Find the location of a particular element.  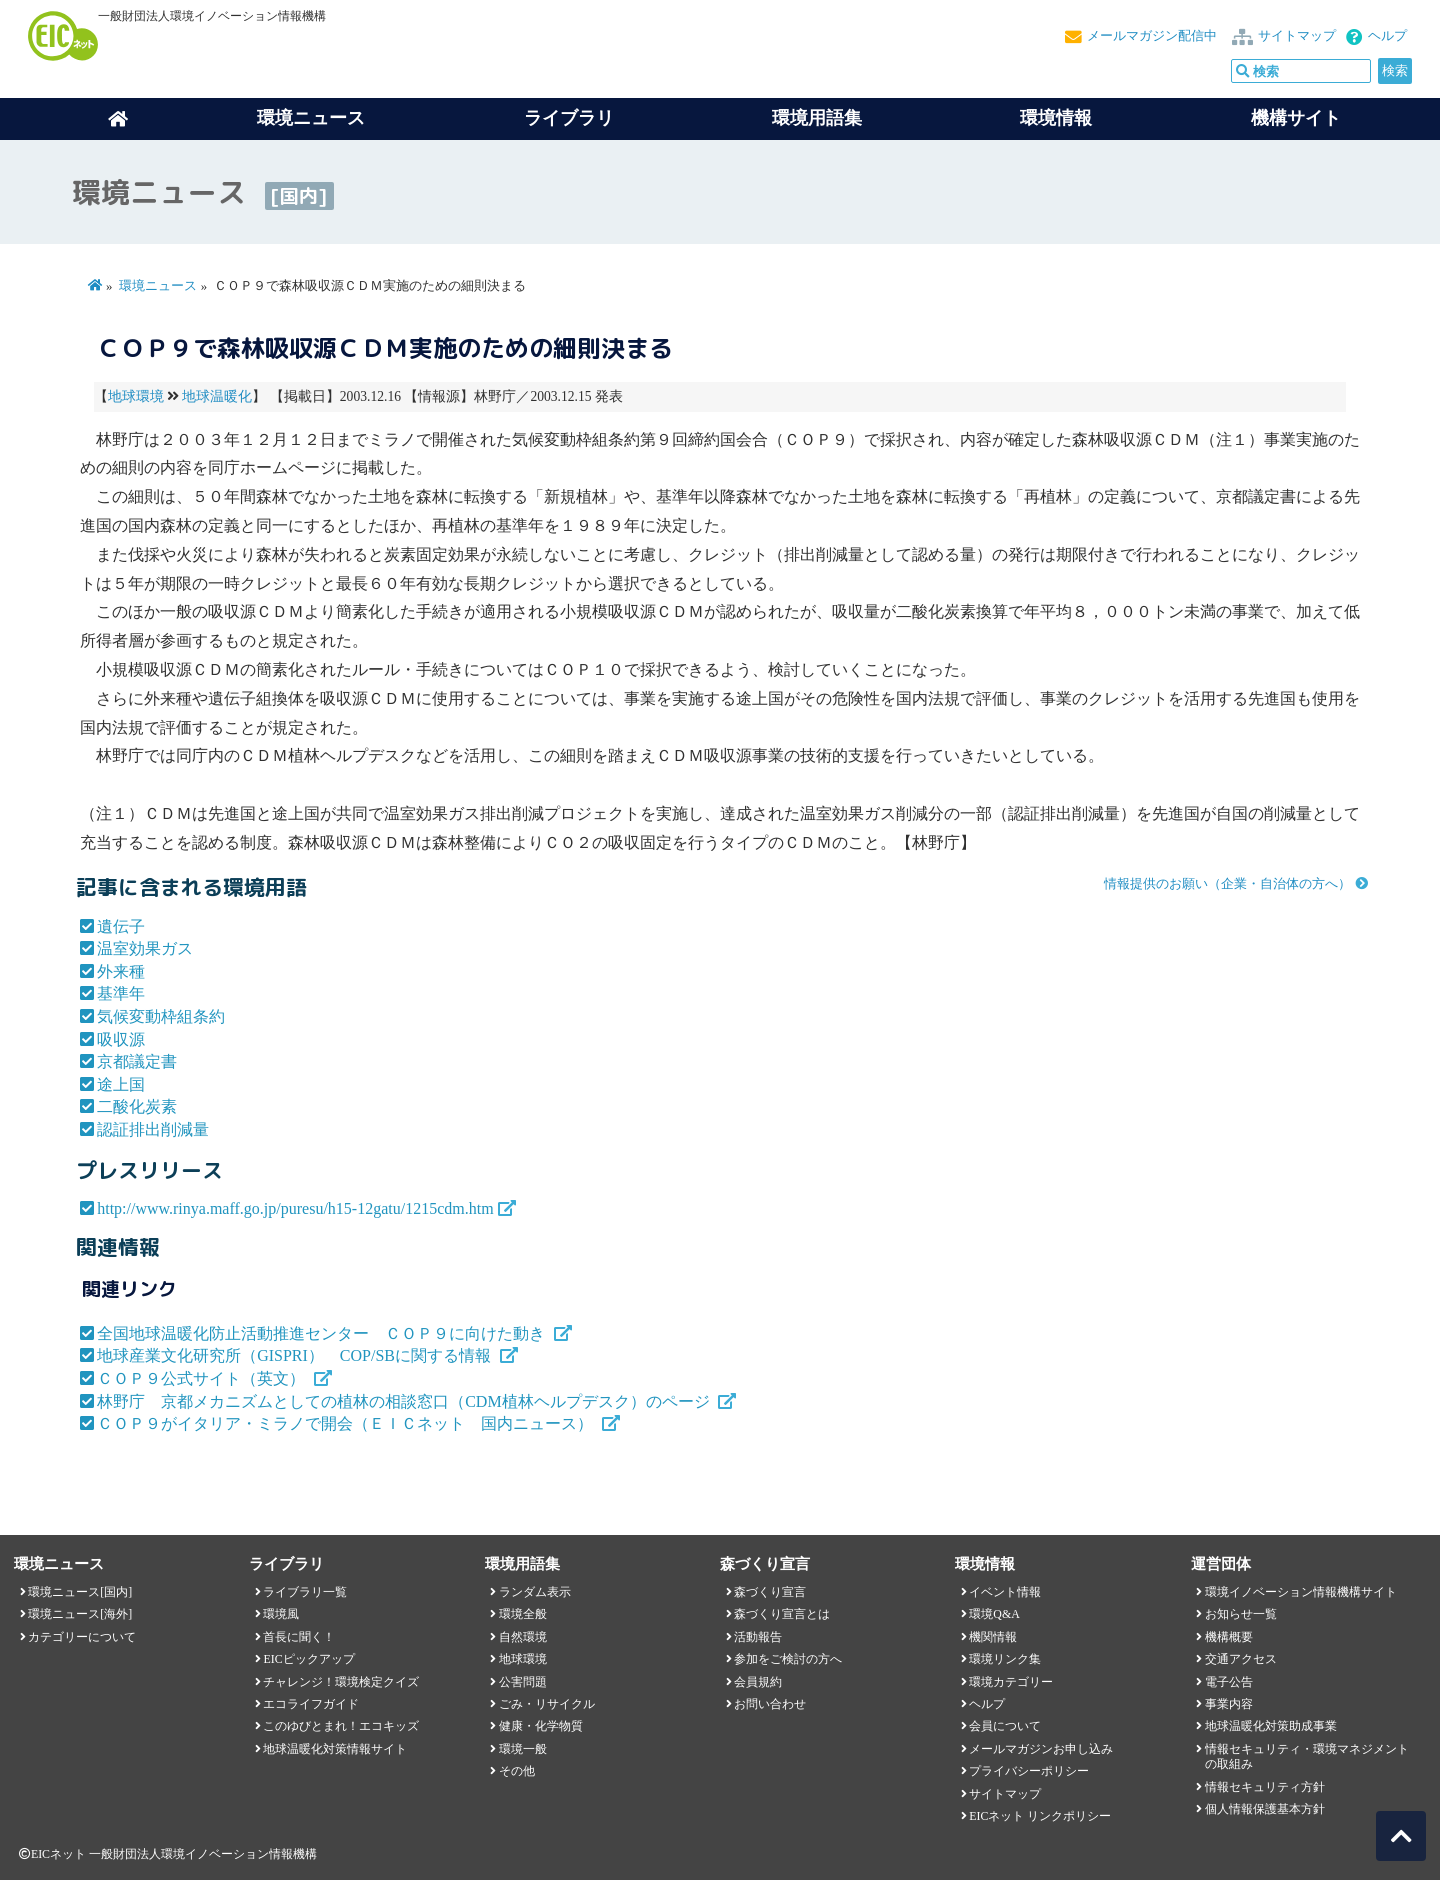

活動報告 is located at coordinates (758, 1637).